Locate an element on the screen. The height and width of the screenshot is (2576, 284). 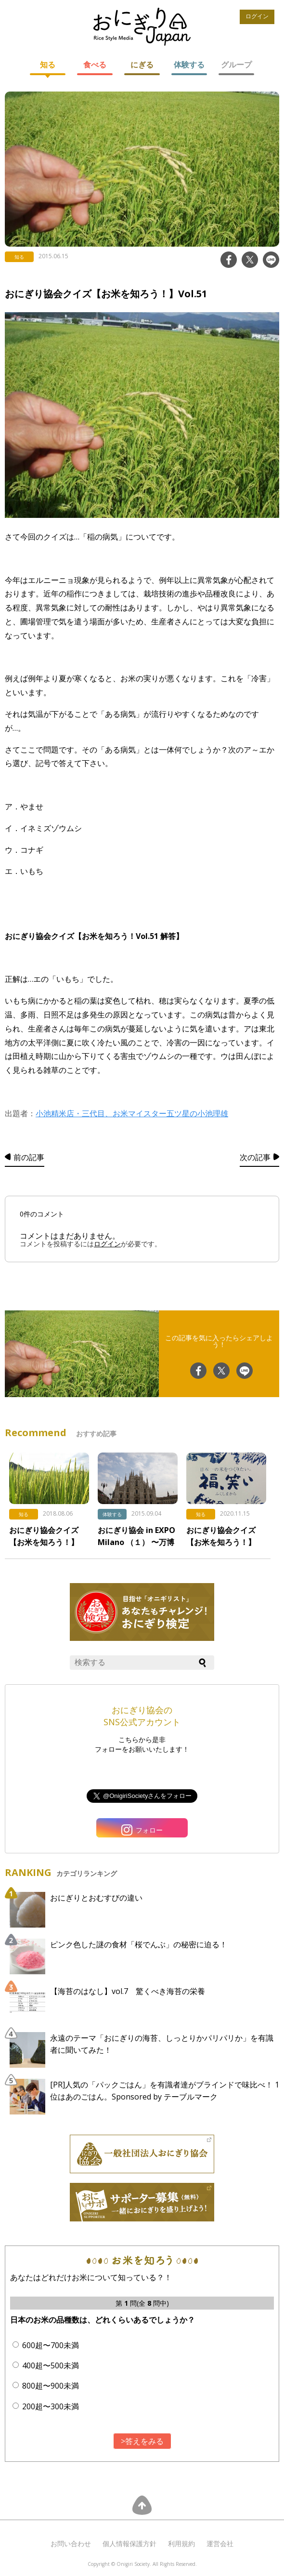
小池精米店・三代目、お米マイスター五ツ星の小池理雄 is located at coordinates (132, 1113).